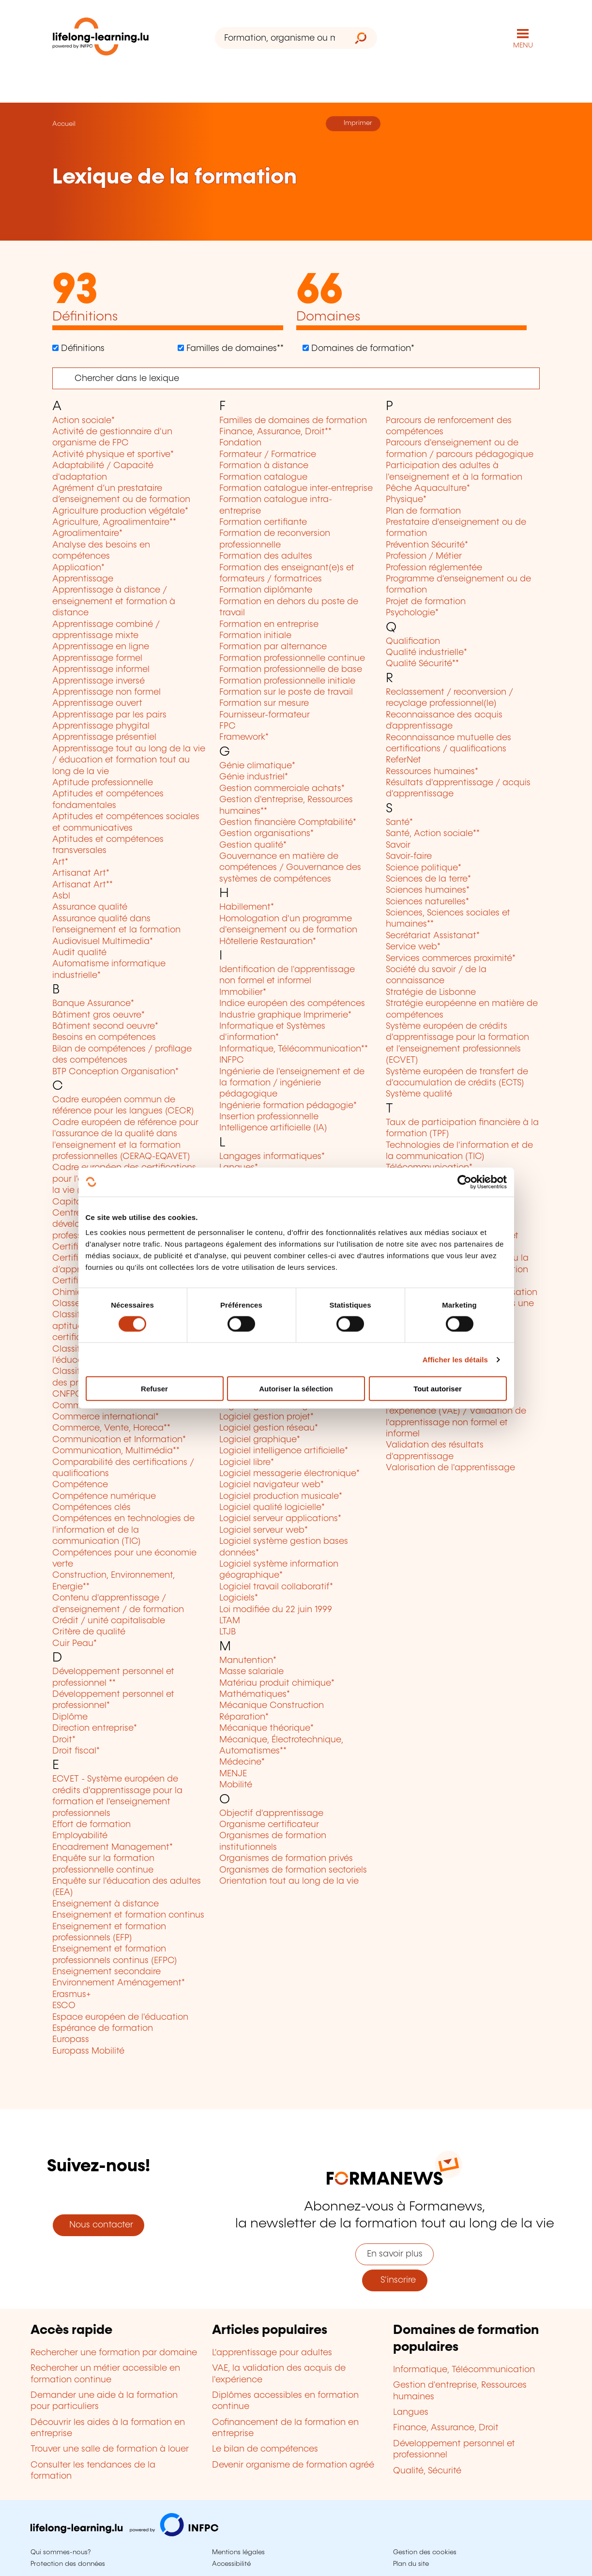  Describe the element at coordinates (246, 1462) in the screenshot. I see `Logiciel libre` at that location.